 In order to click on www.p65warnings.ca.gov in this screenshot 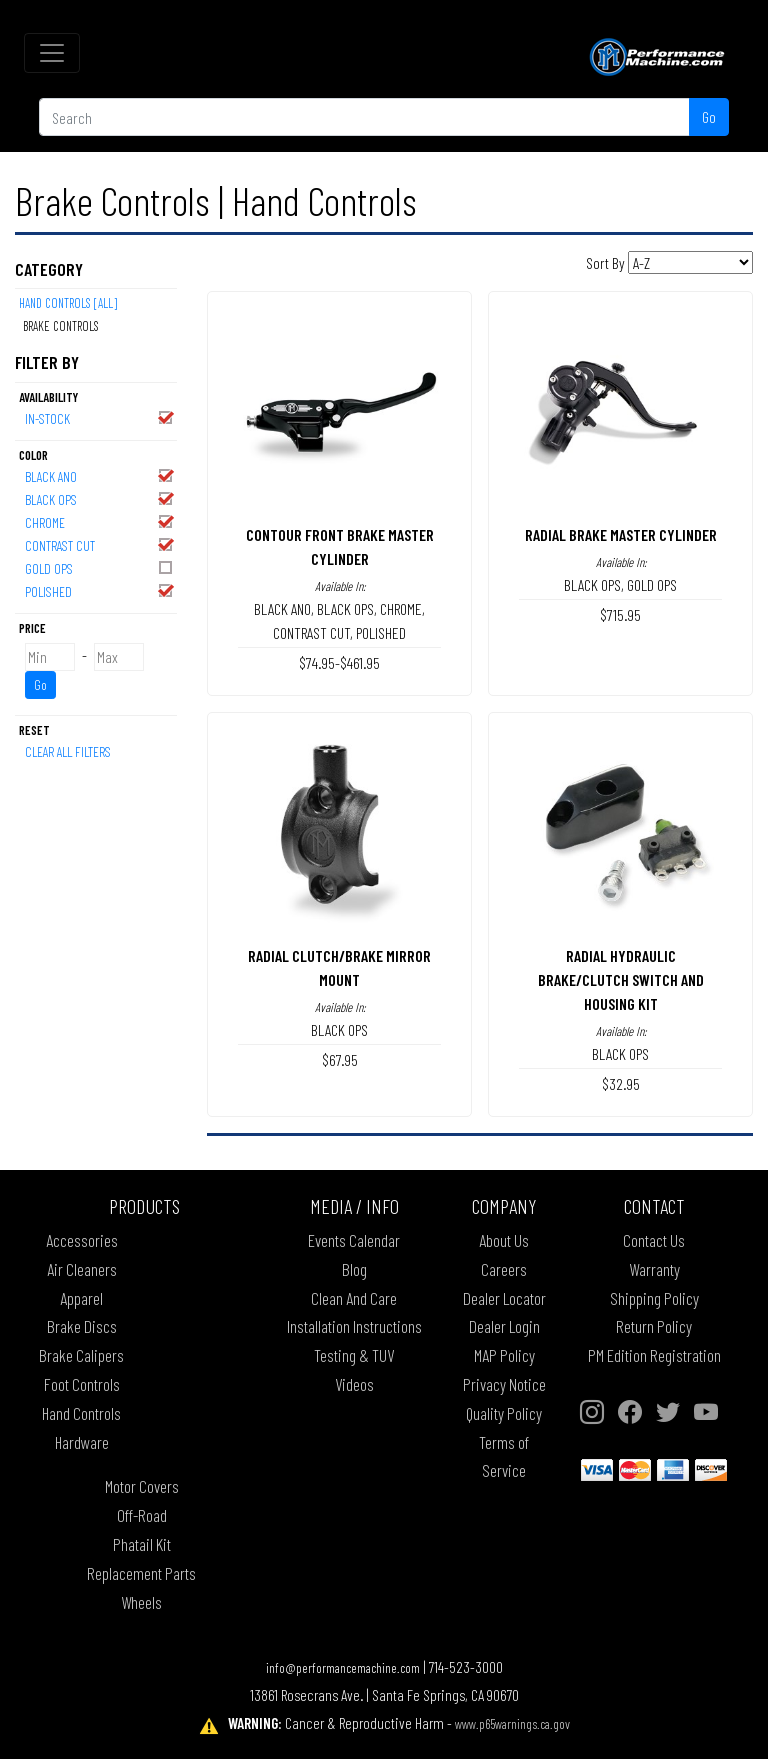, I will do `click(512, 1723)`.